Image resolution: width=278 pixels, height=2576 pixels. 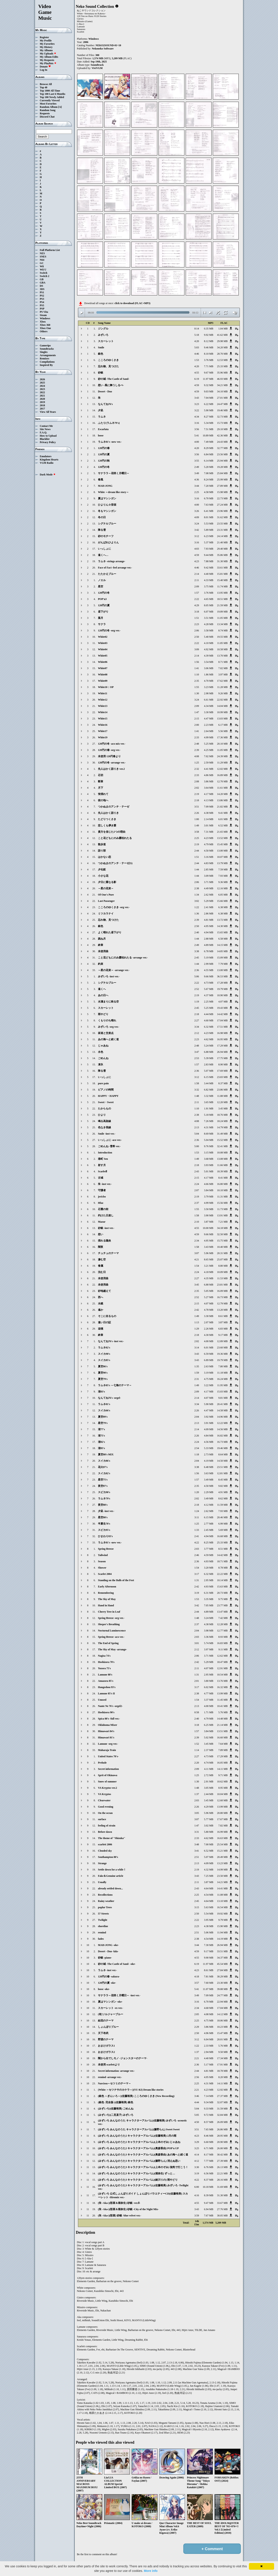 What do you see at coordinates (106, 1605) in the screenshot?
I see `Hand in Hand` at bounding box center [106, 1605].